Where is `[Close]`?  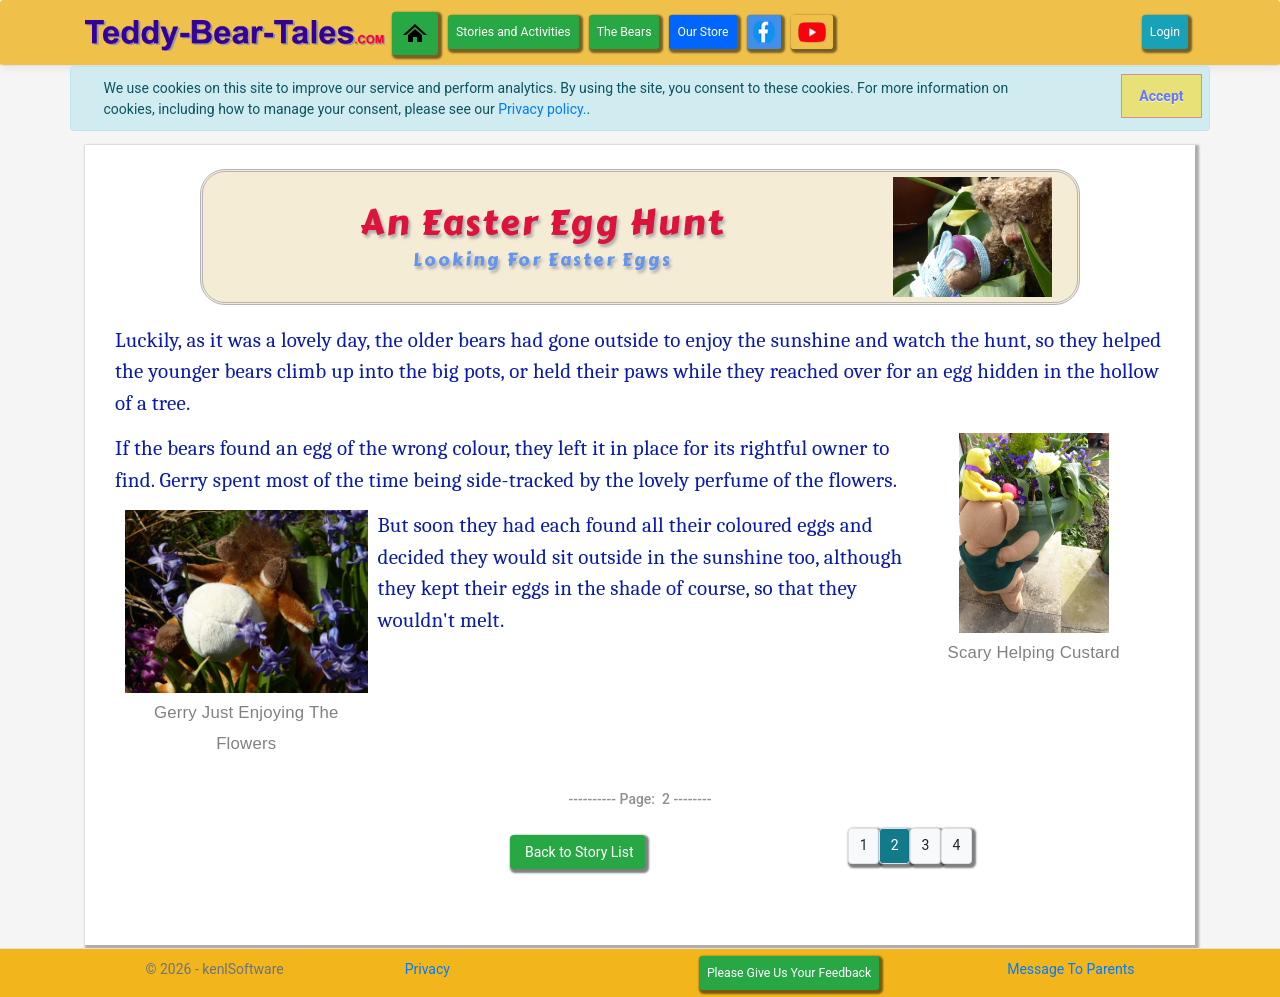 [Close] is located at coordinates (1161, 96).